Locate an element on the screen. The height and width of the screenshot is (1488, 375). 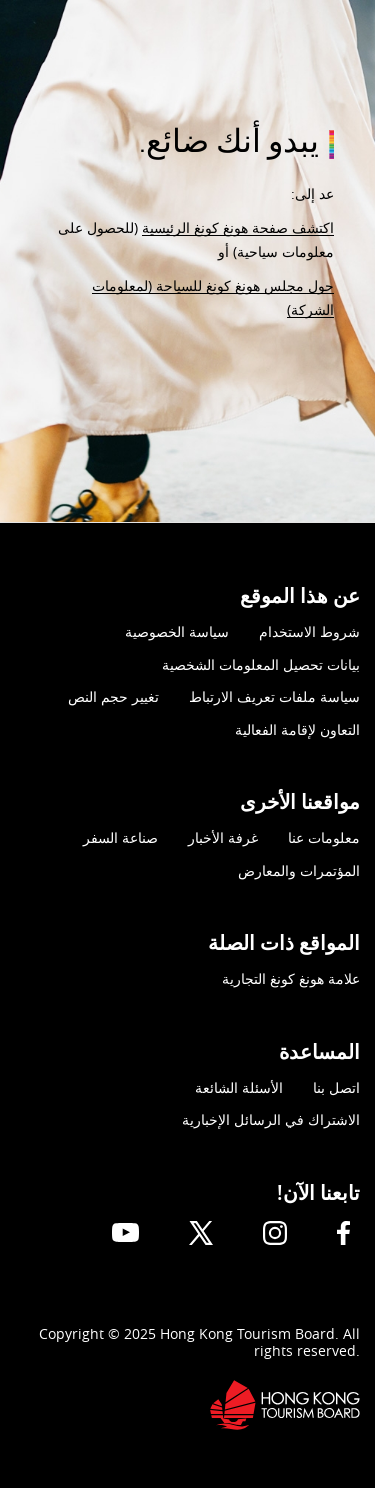
معلومات عنا is located at coordinates (324, 837).